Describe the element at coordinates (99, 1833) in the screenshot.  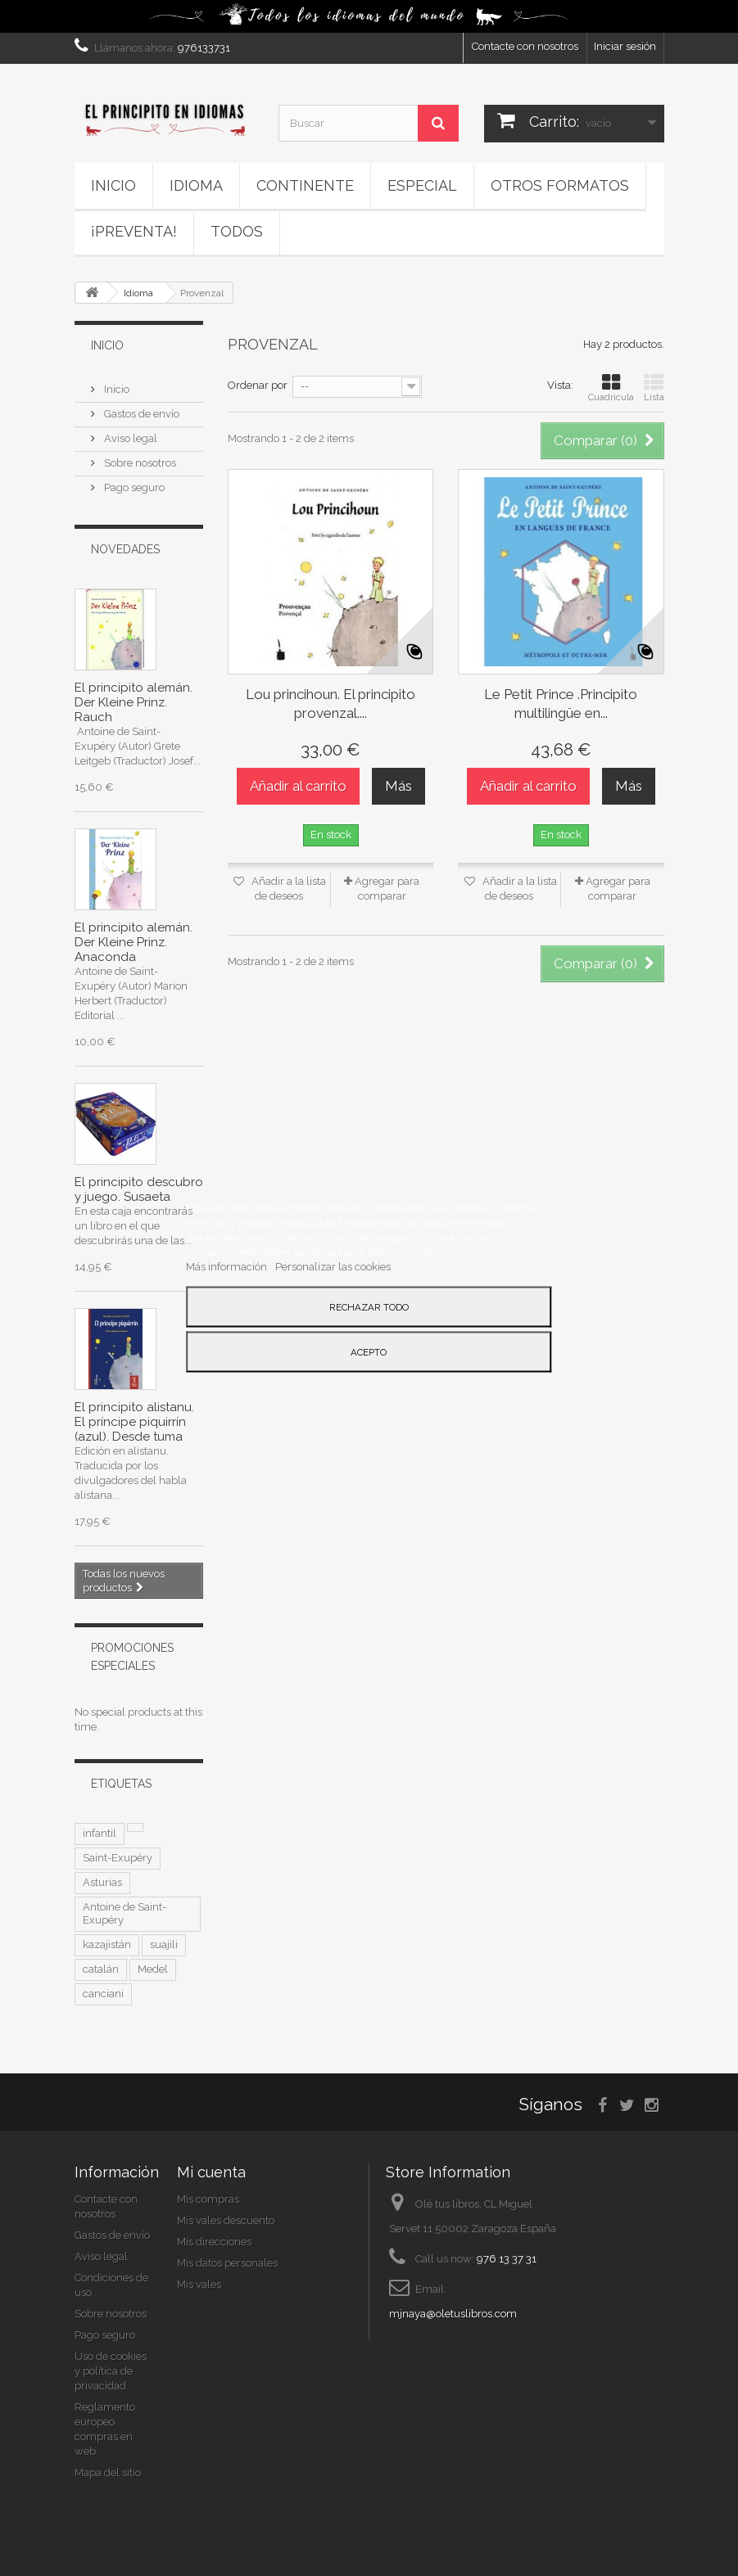
I see `infantil` at that location.